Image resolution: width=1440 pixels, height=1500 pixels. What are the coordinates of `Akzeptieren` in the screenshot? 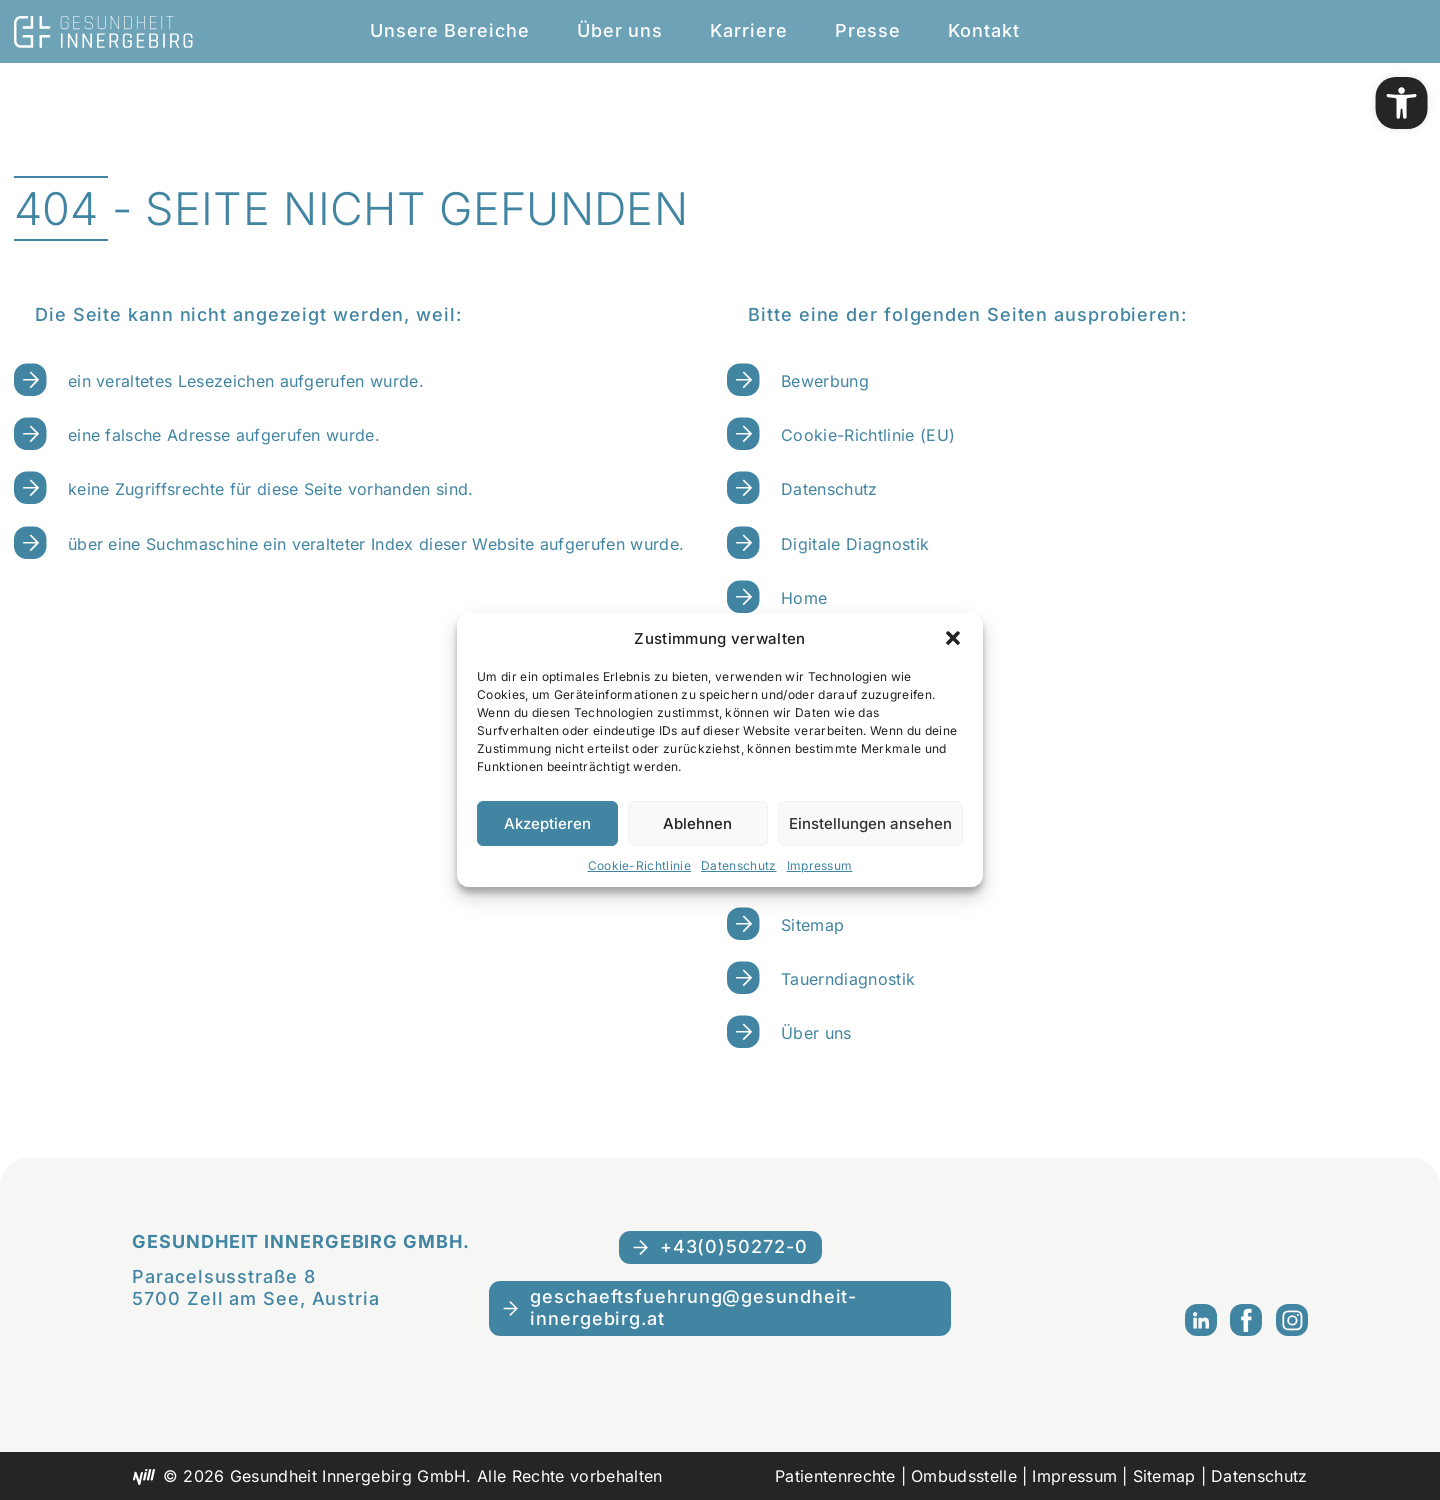 It's located at (547, 823).